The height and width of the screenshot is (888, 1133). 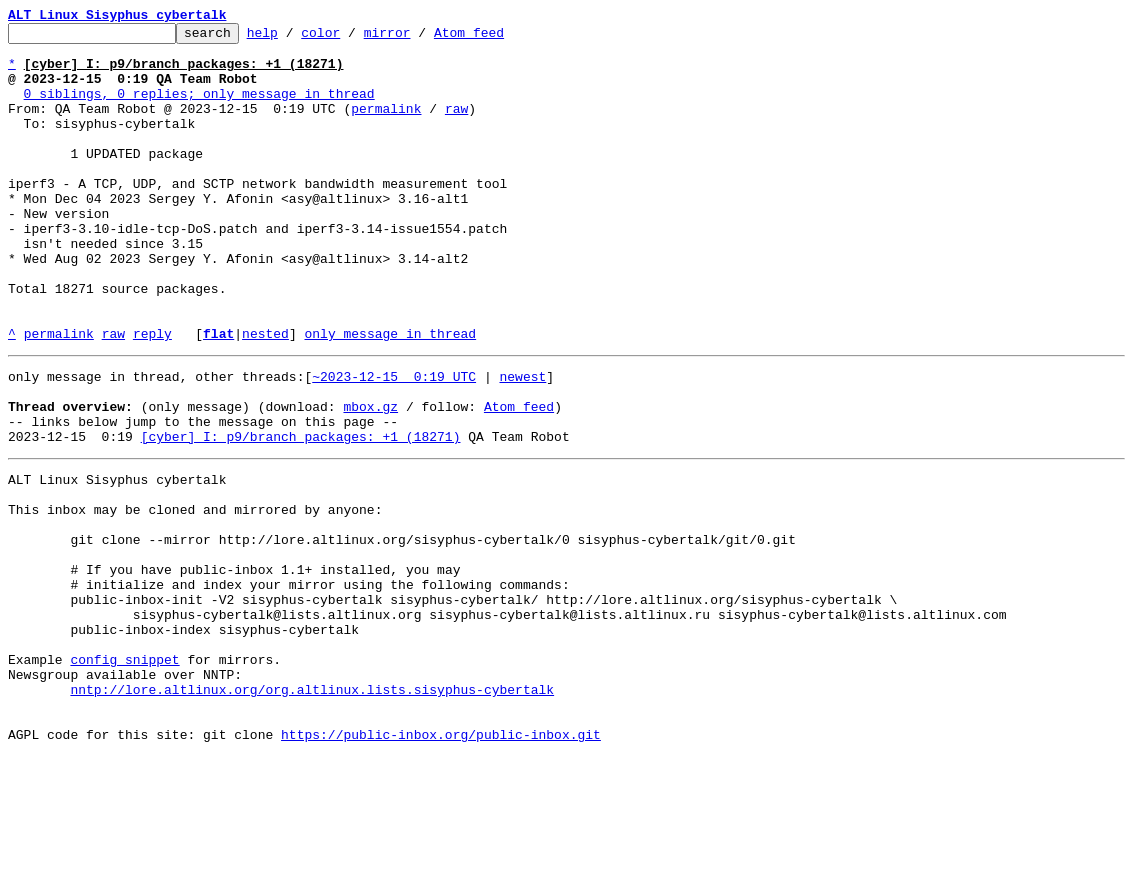 What do you see at coordinates (418, 38) in the screenshot?
I see `mirror` at bounding box center [418, 38].